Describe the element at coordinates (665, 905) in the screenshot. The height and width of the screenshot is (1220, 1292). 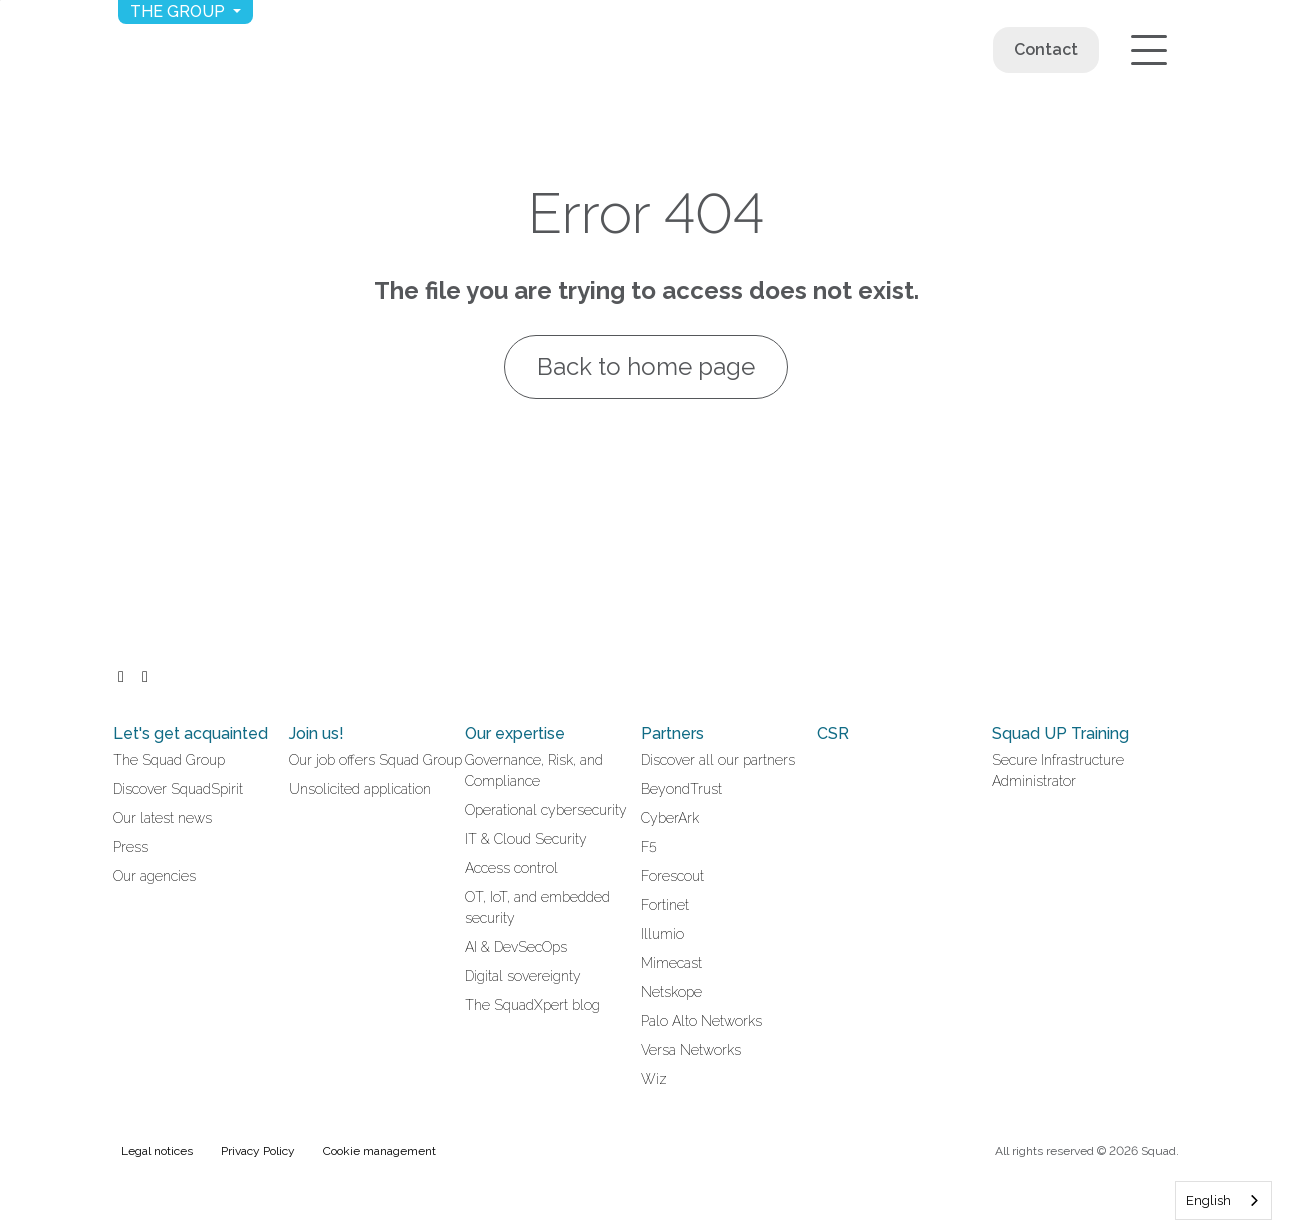
I see `Fortinet` at that location.